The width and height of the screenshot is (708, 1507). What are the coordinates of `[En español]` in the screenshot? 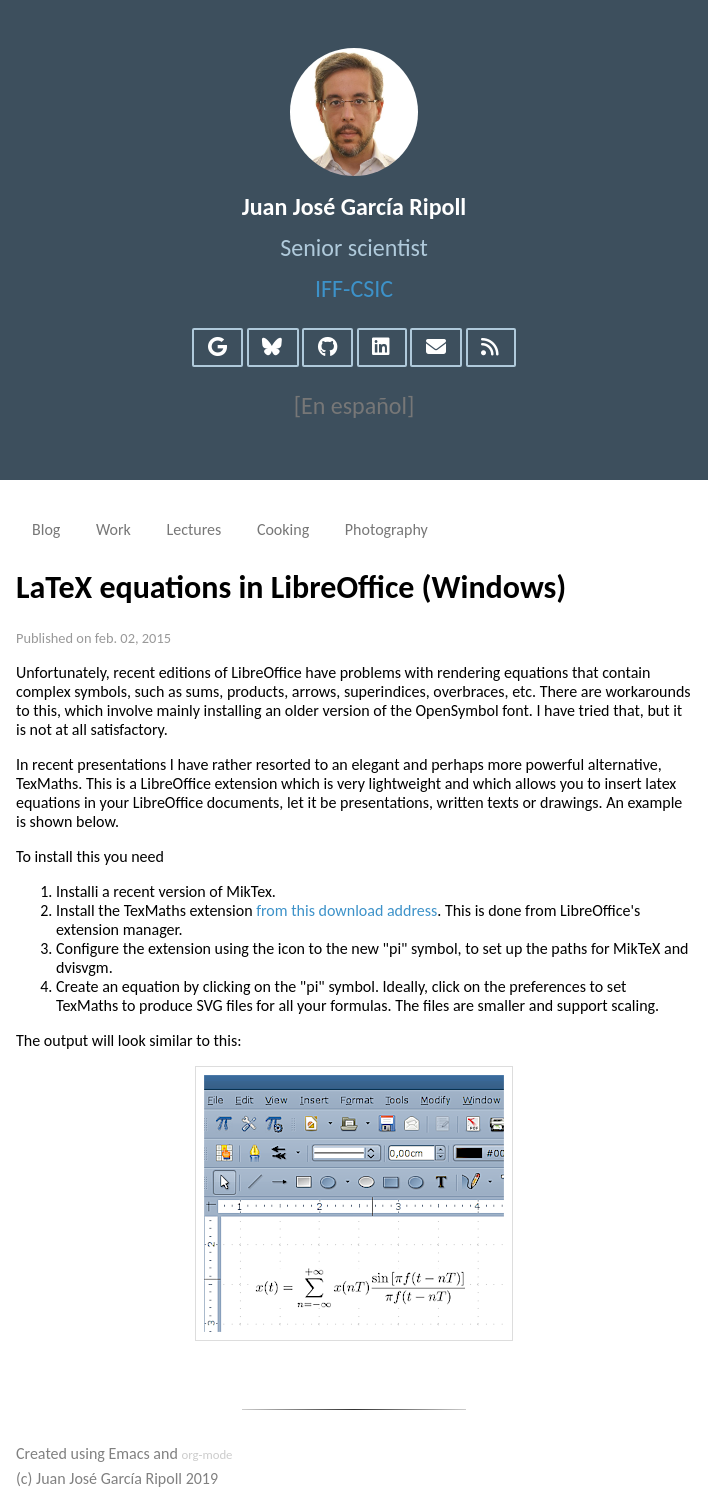 It's located at (354, 405).